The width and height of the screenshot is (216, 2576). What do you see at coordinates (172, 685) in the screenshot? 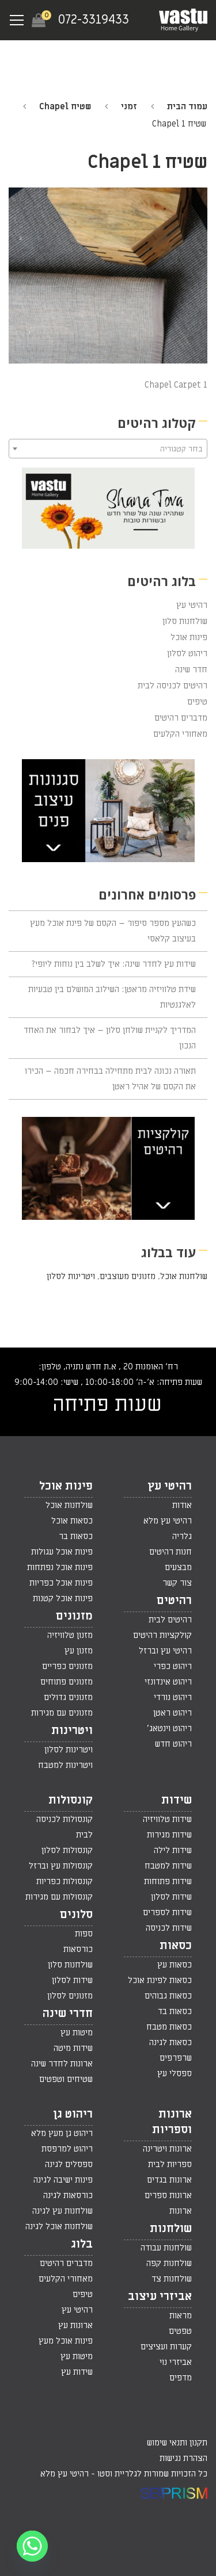
I see `רהיטים לכניסה לבית` at bounding box center [172, 685].